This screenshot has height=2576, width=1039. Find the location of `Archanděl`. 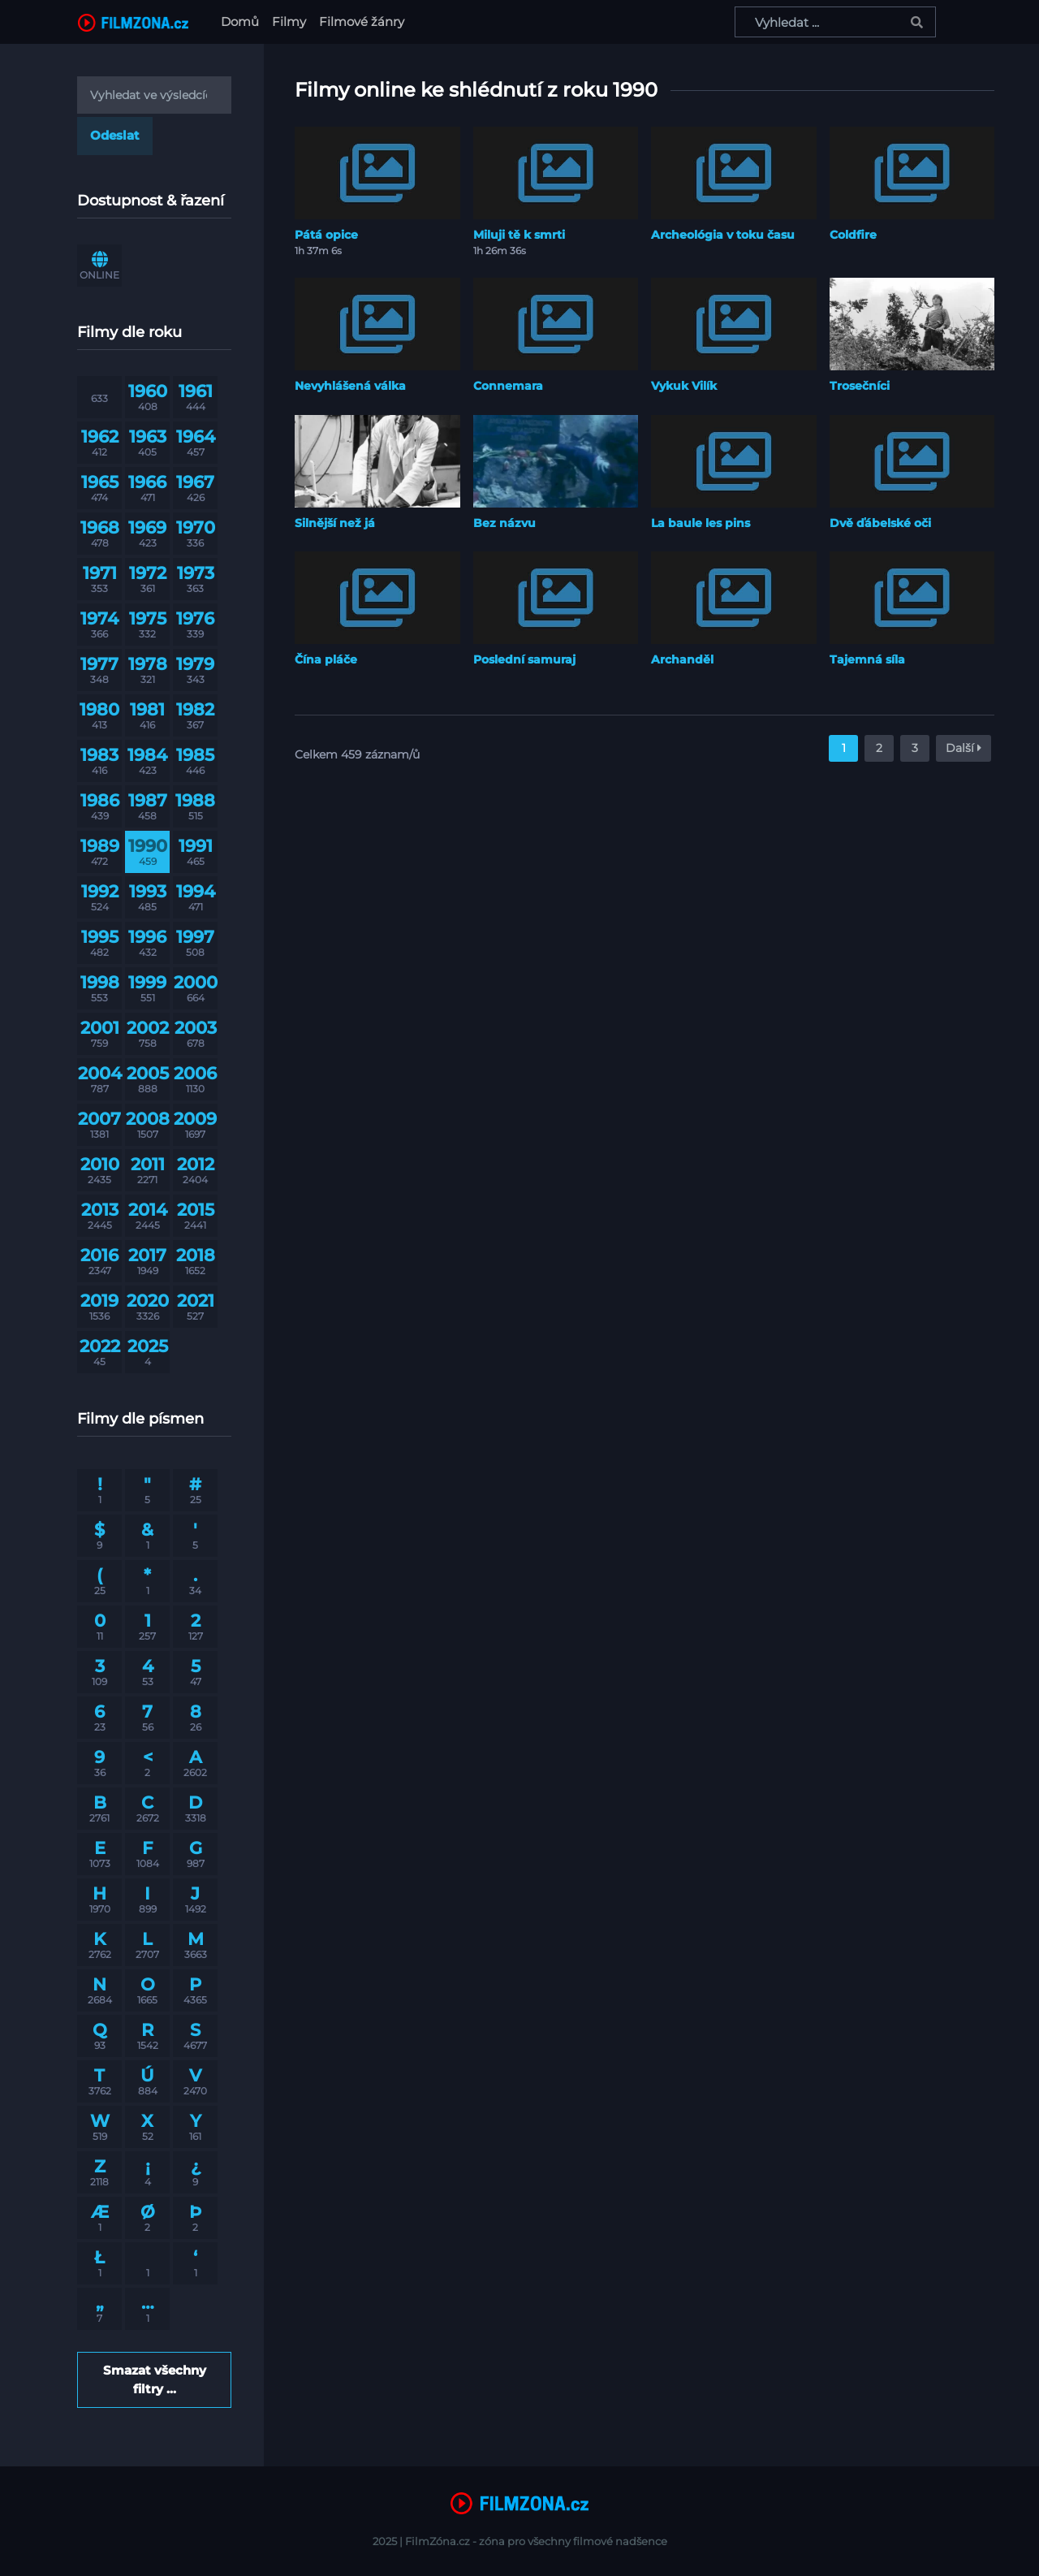

Archanděl is located at coordinates (682, 659).